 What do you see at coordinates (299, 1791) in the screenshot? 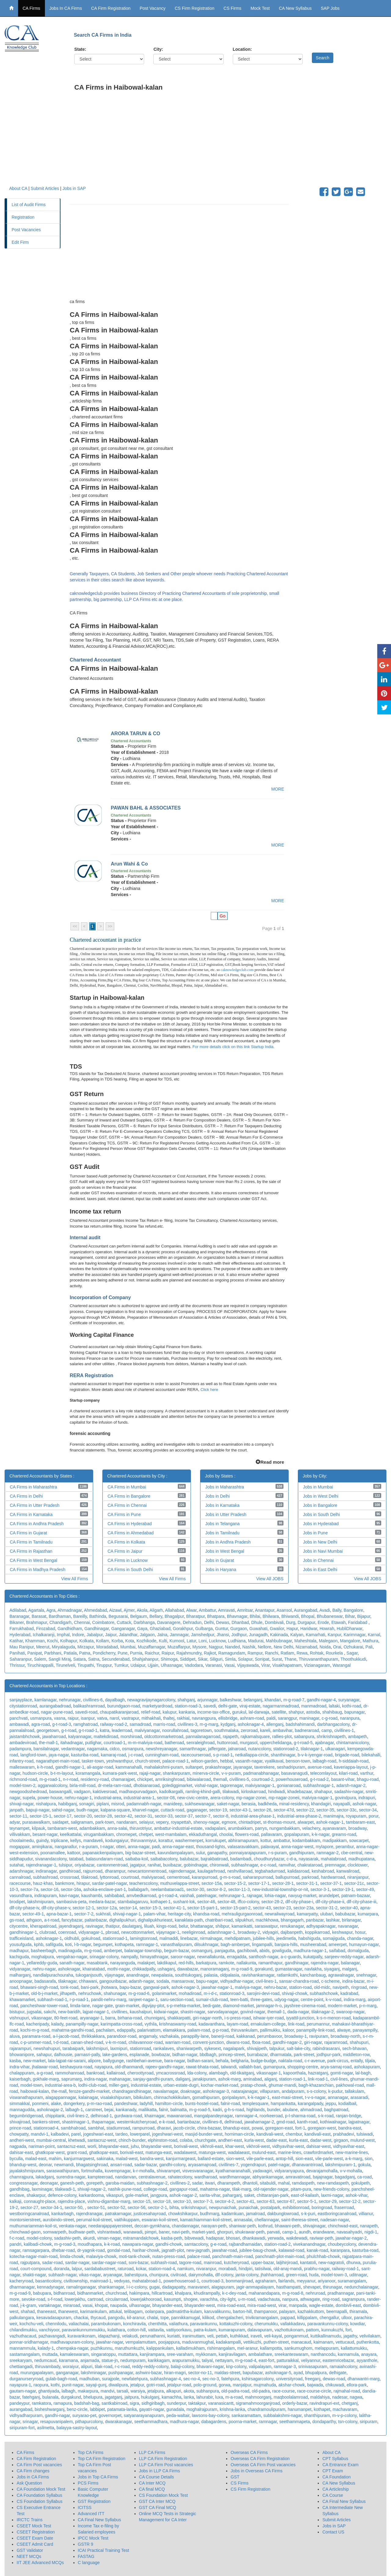
I see `khadebazaar` at bounding box center [299, 1791].